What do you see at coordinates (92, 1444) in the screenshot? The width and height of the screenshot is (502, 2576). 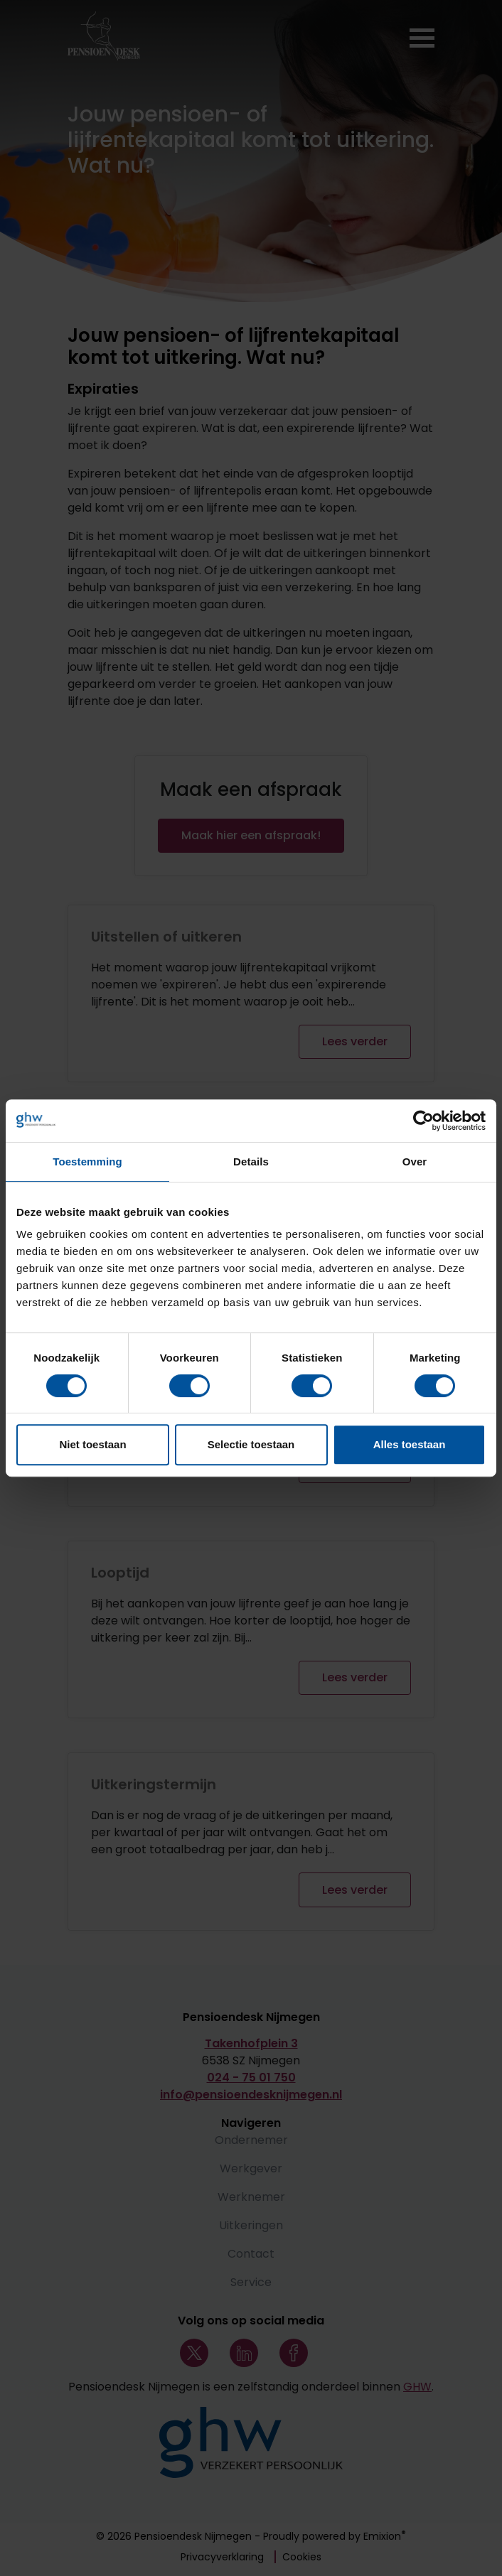 I see `Niet toestaan` at bounding box center [92, 1444].